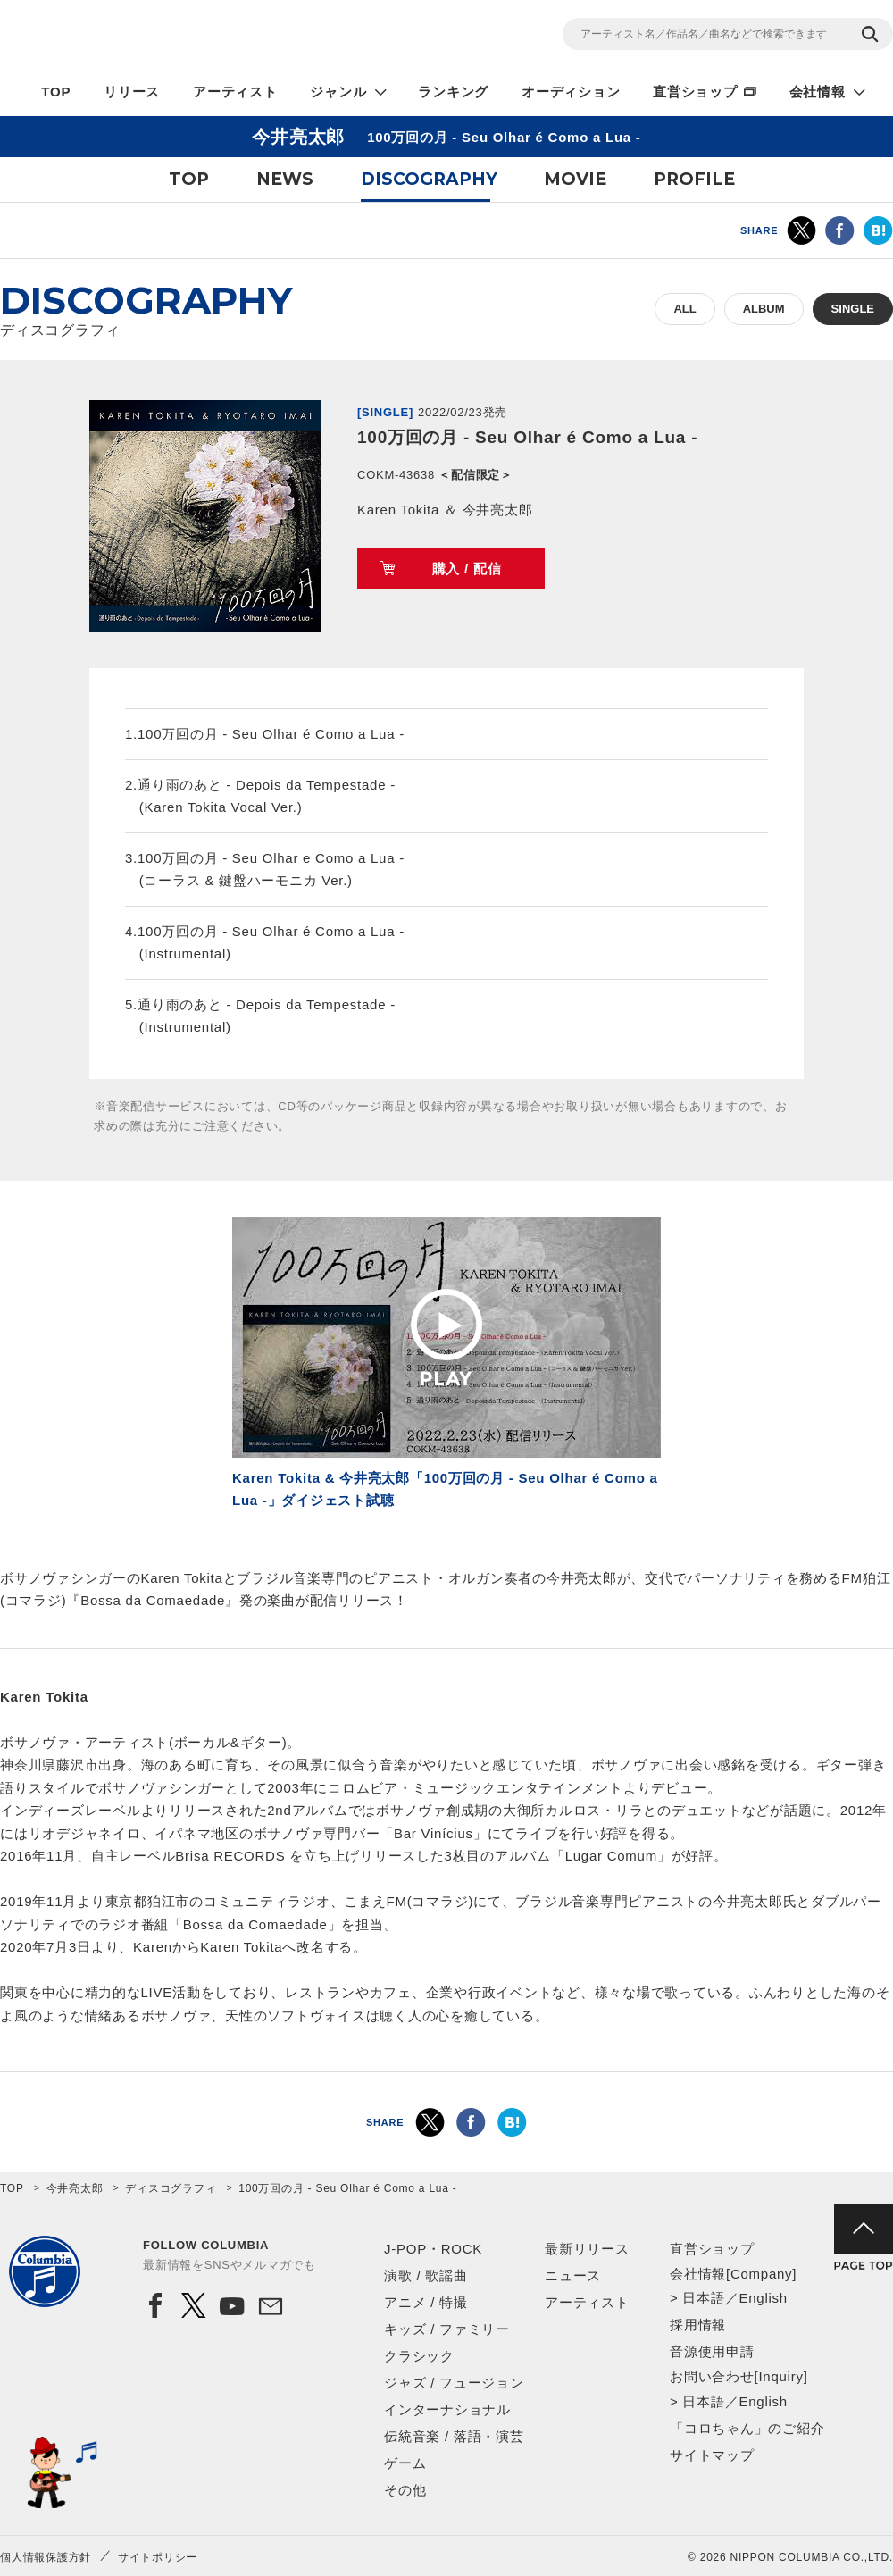 The height and width of the screenshot is (2576, 893). Describe the element at coordinates (698, 2324) in the screenshot. I see `採用情報` at that location.